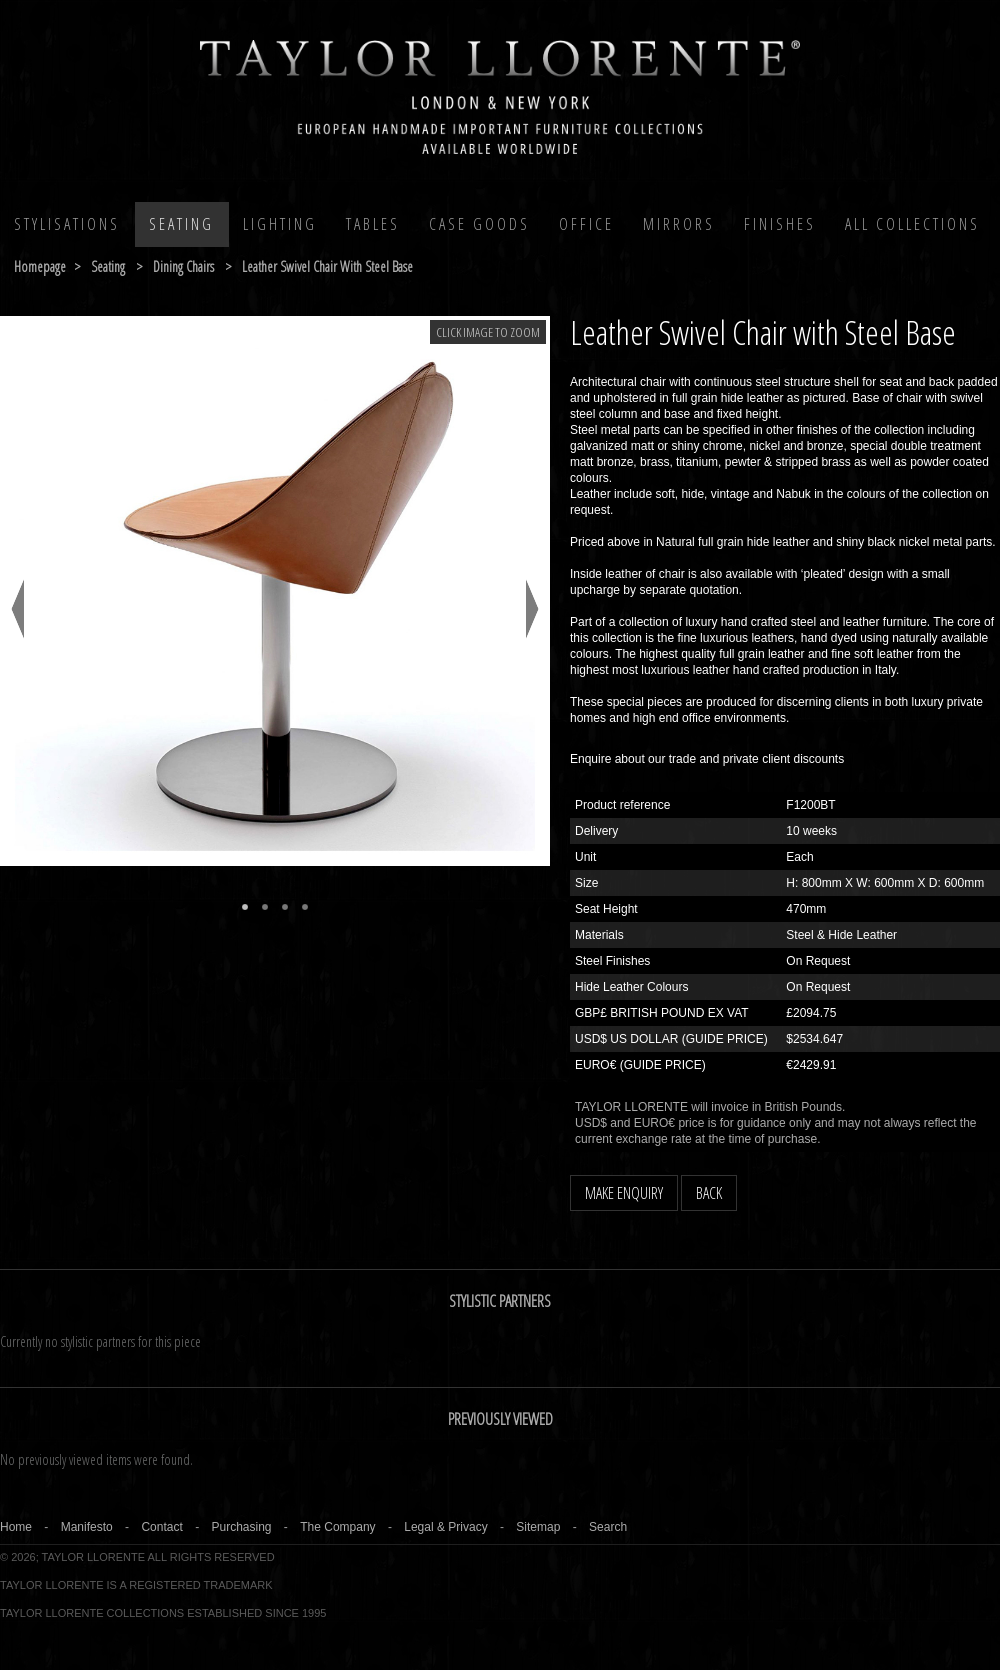  Describe the element at coordinates (679, 224) in the screenshot. I see `MIRRORS` at that location.